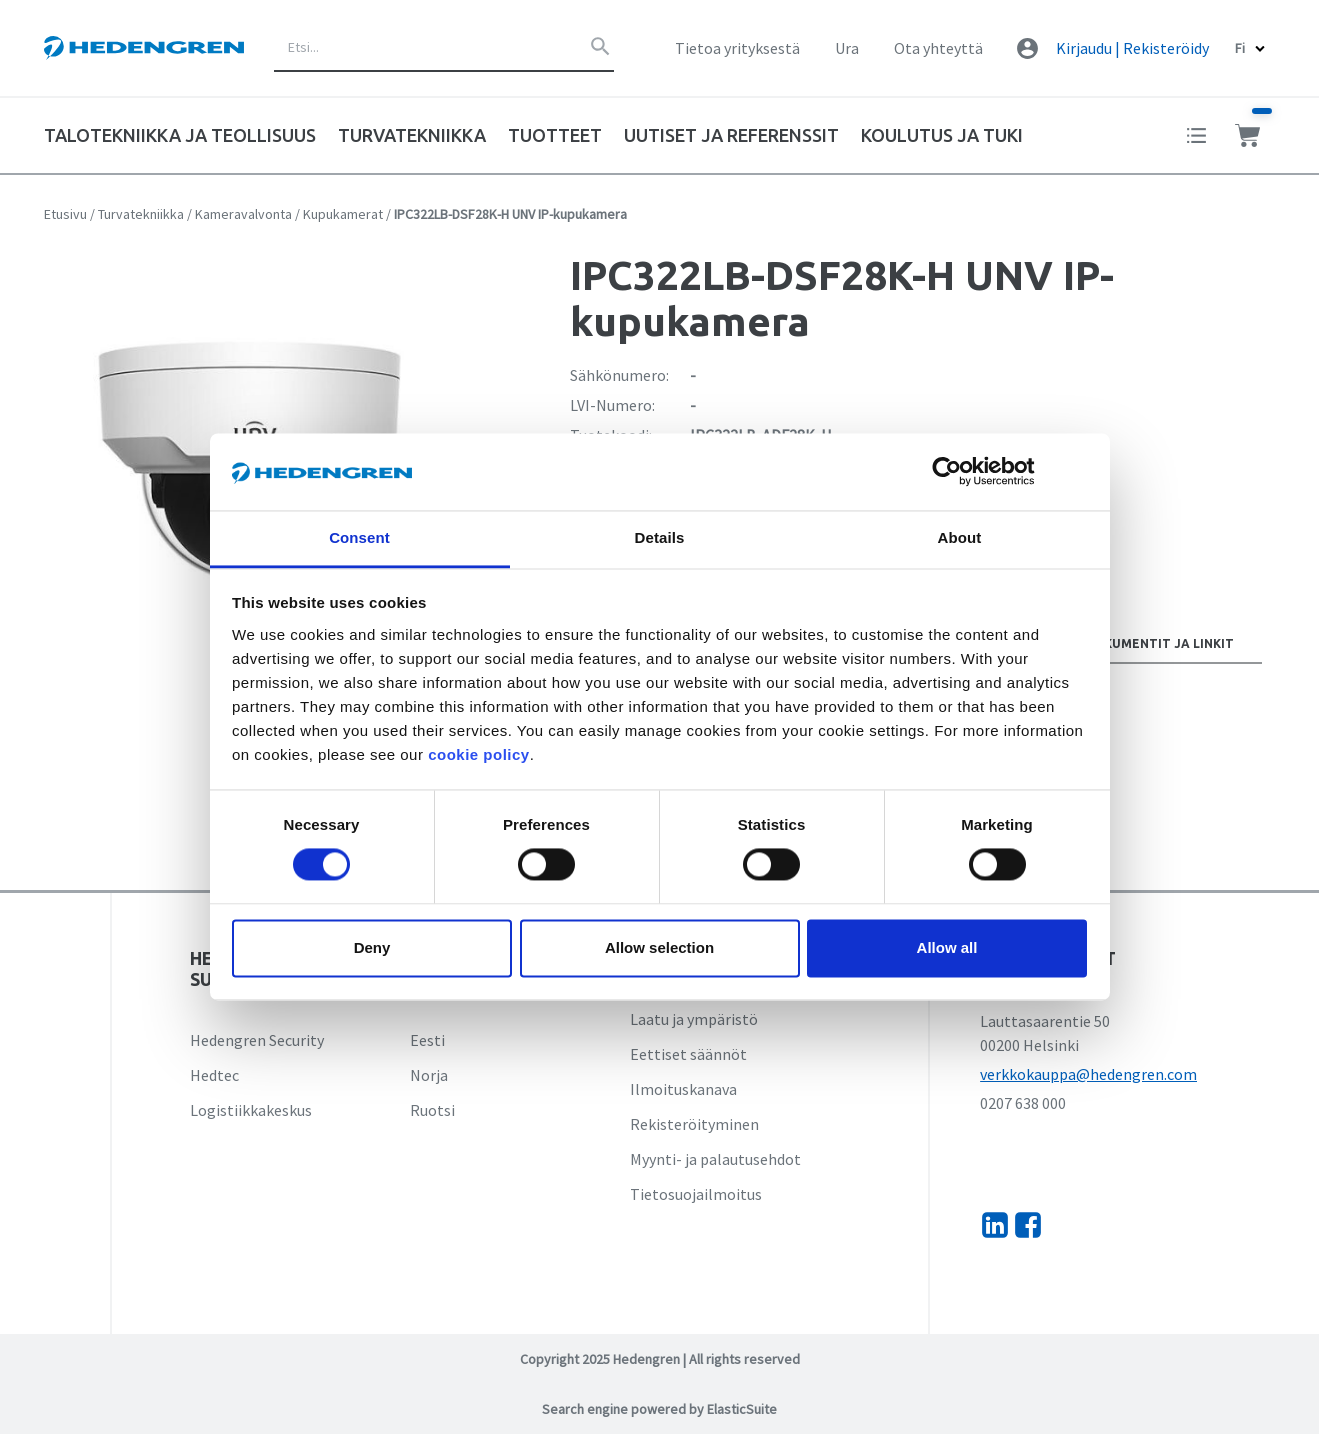  Describe the element at coordinates (257, 1040) in the screenshot. I see `Hedengren Security` at that location.